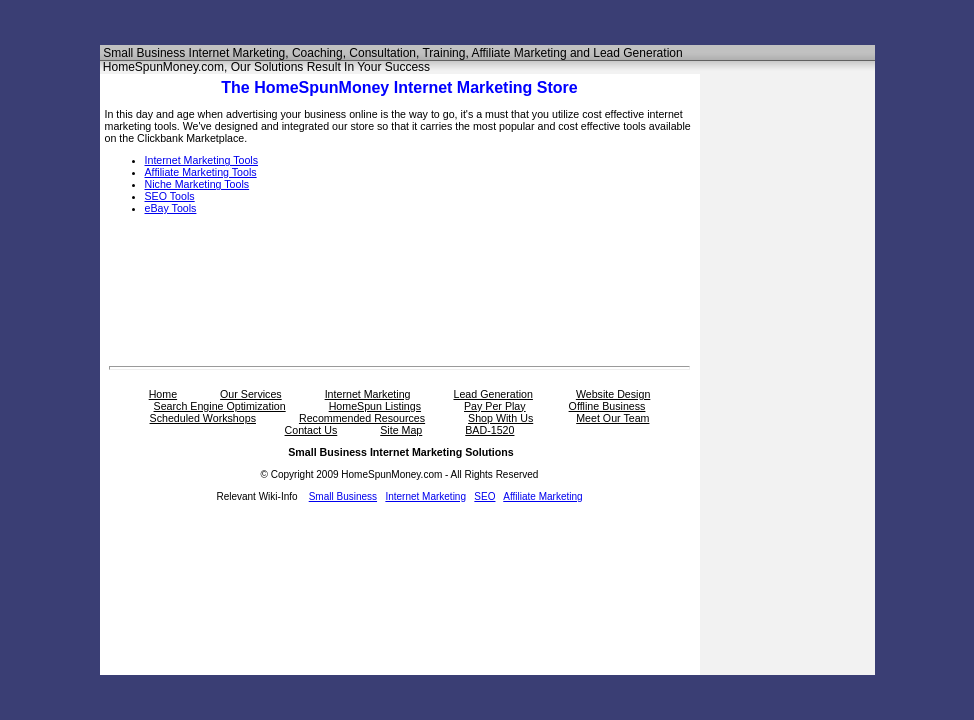 This screenshot has width=974, height=720. What do you see at coordinates (542, 496) in the screenshot?
I see `Affiliate Marketing` at bounding box center [542, 496].